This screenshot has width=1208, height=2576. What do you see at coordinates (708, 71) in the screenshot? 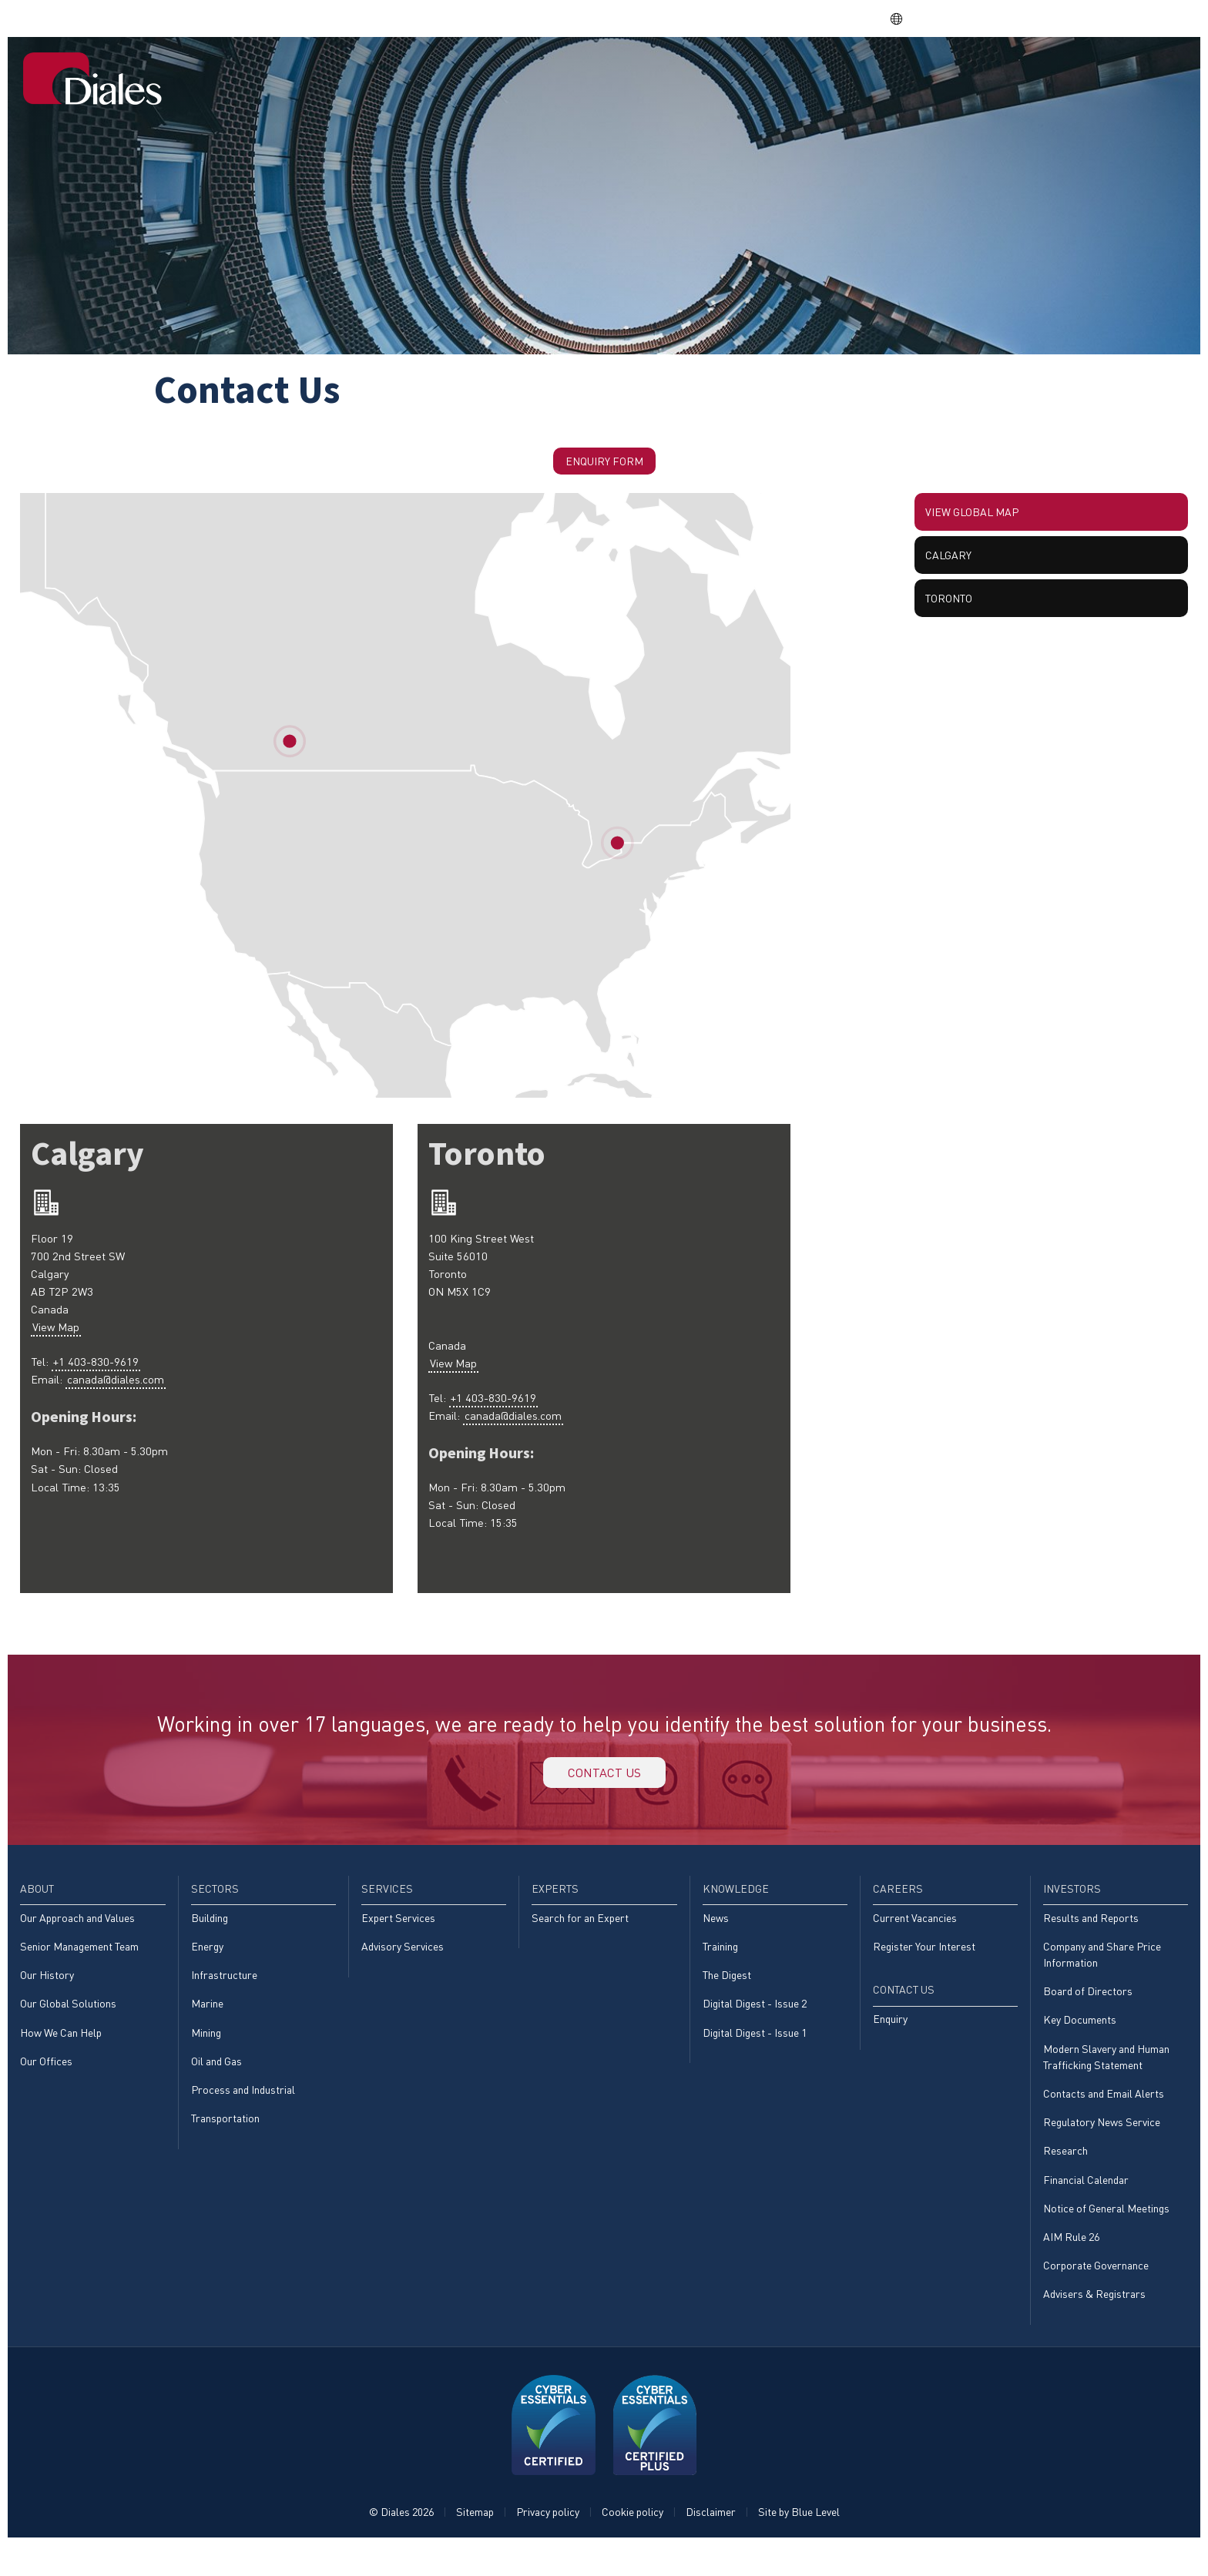
I see `Services` at bounding box center [708, 71].